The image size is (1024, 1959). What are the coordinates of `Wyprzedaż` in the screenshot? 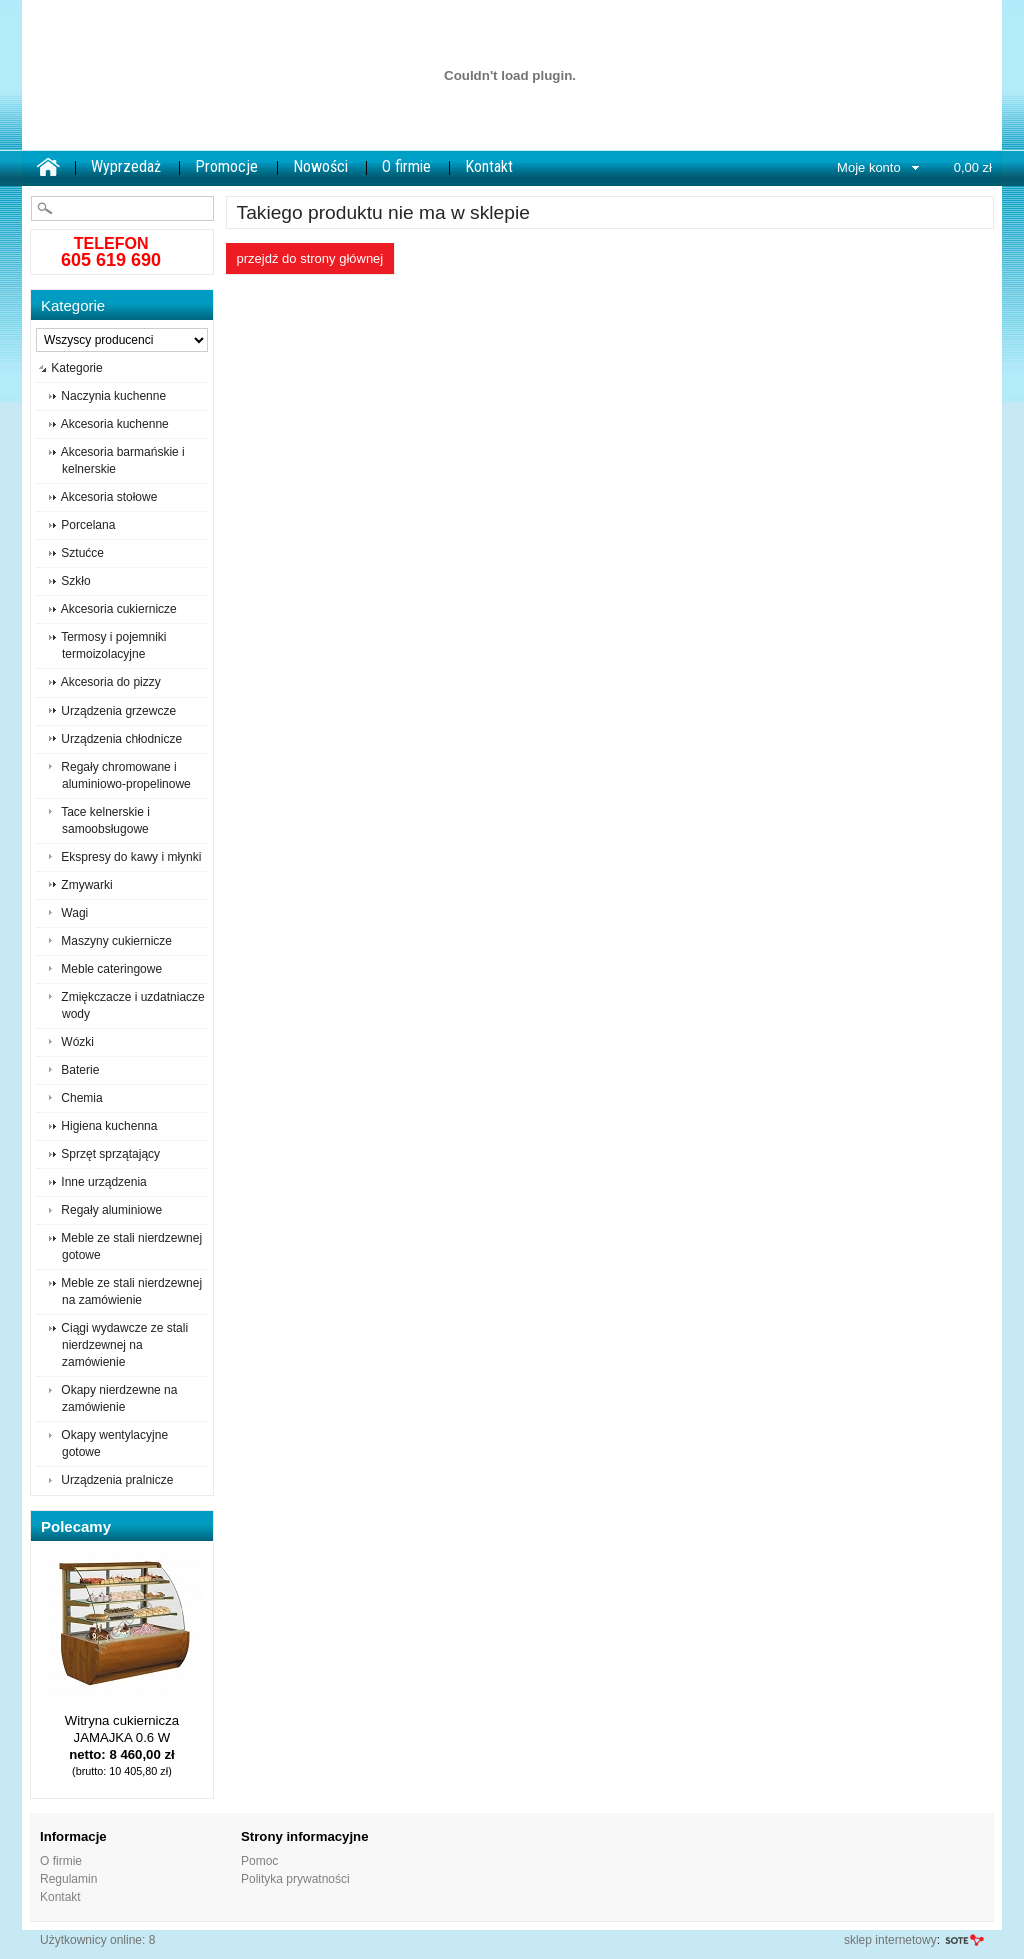 It's located at (126, 166).